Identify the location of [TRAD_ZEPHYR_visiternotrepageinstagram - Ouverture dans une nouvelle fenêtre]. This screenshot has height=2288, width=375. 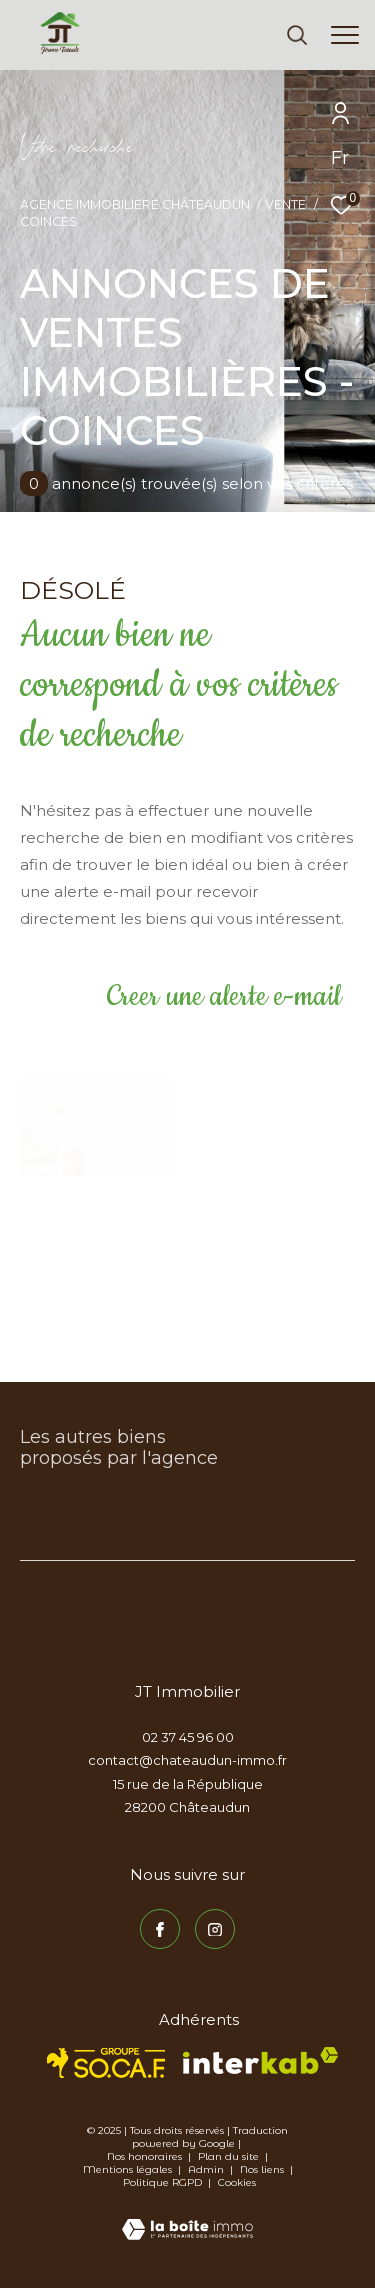
(215, 1929).